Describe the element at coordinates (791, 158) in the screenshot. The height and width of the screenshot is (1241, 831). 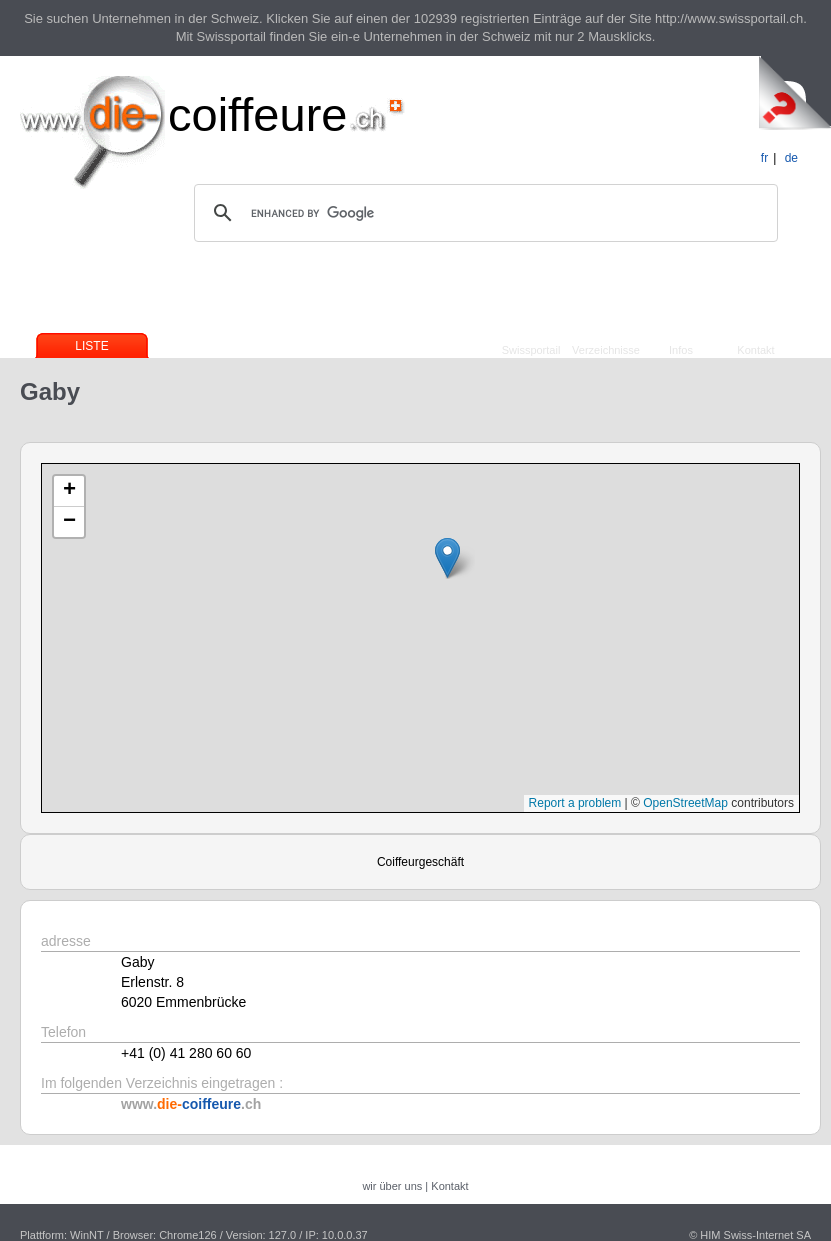
I see `de` at that location.